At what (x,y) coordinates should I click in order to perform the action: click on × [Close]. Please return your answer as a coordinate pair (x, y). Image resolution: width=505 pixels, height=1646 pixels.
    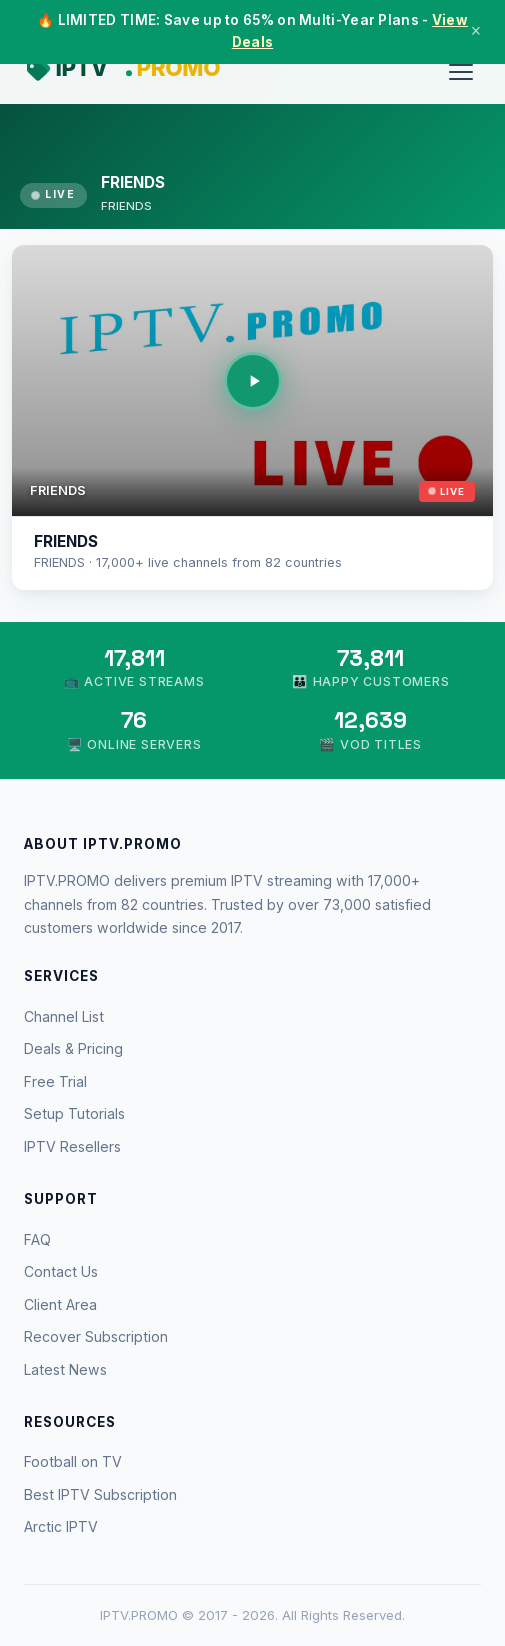
    Looking at the image, I should click on (476, 31).